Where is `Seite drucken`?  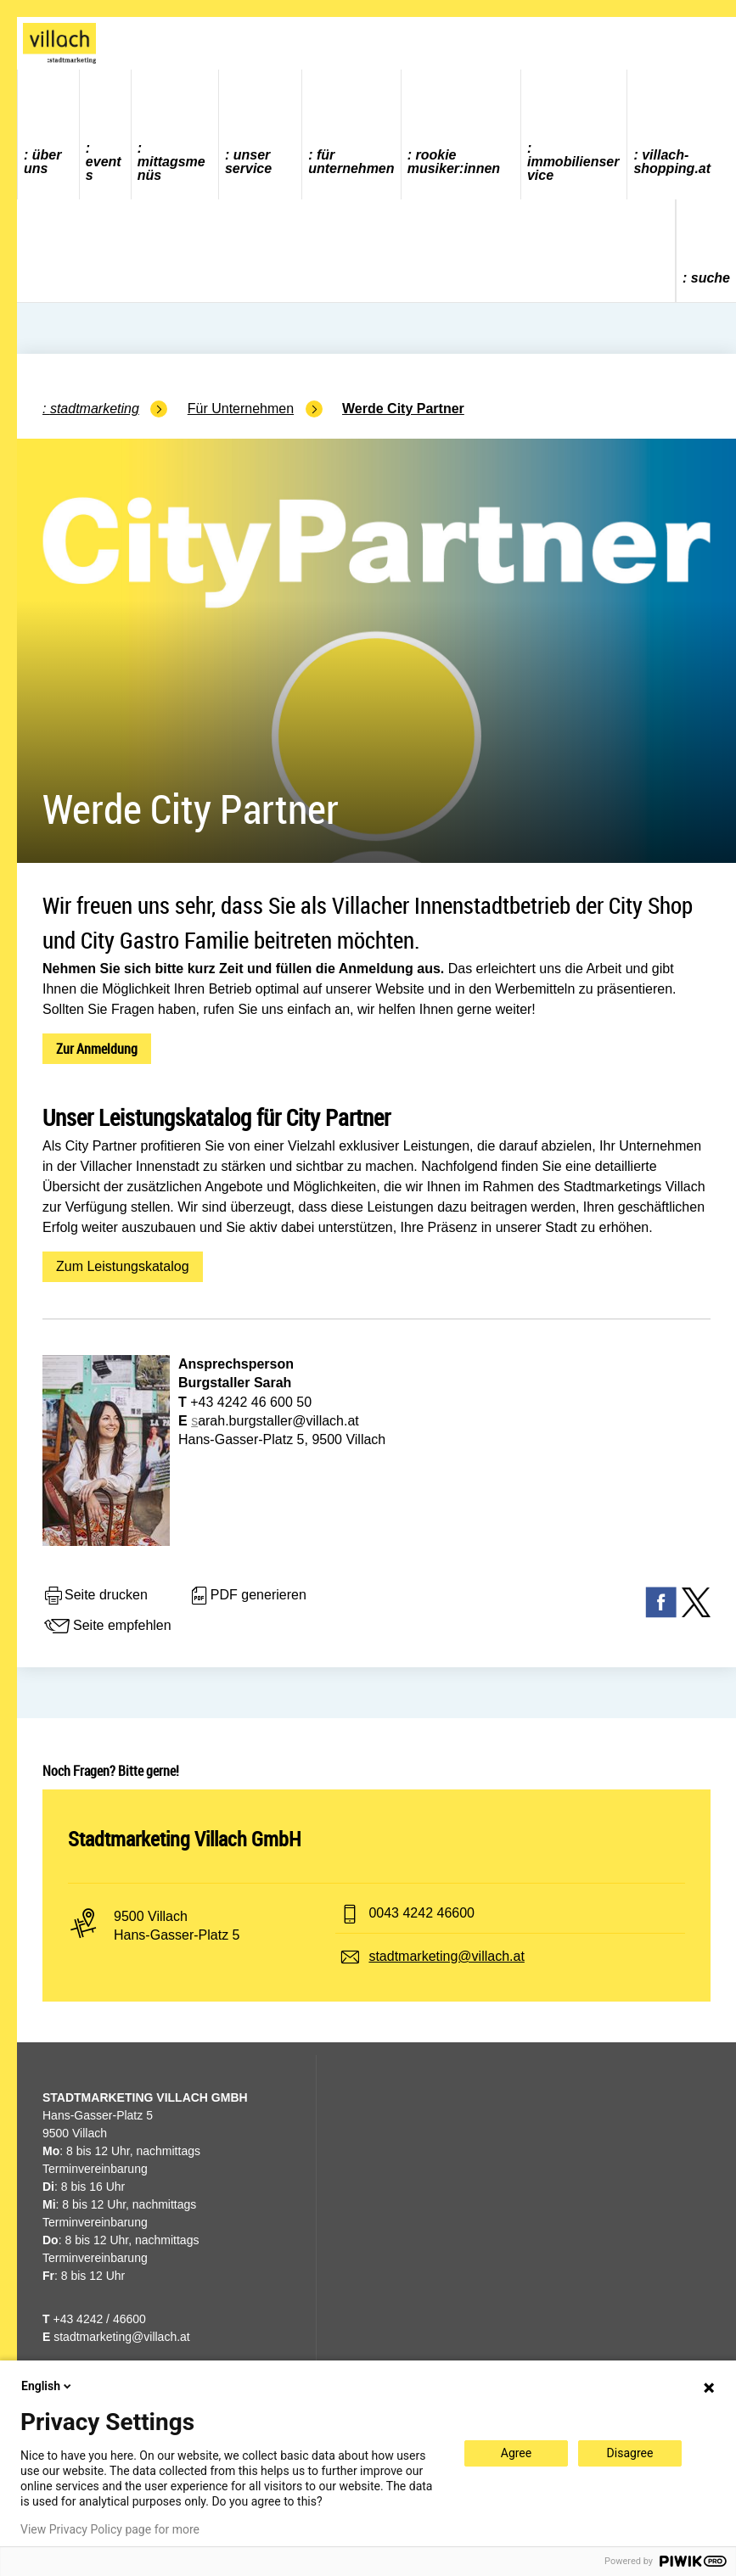
Seite drucken is located at coordinates (95, 1596).